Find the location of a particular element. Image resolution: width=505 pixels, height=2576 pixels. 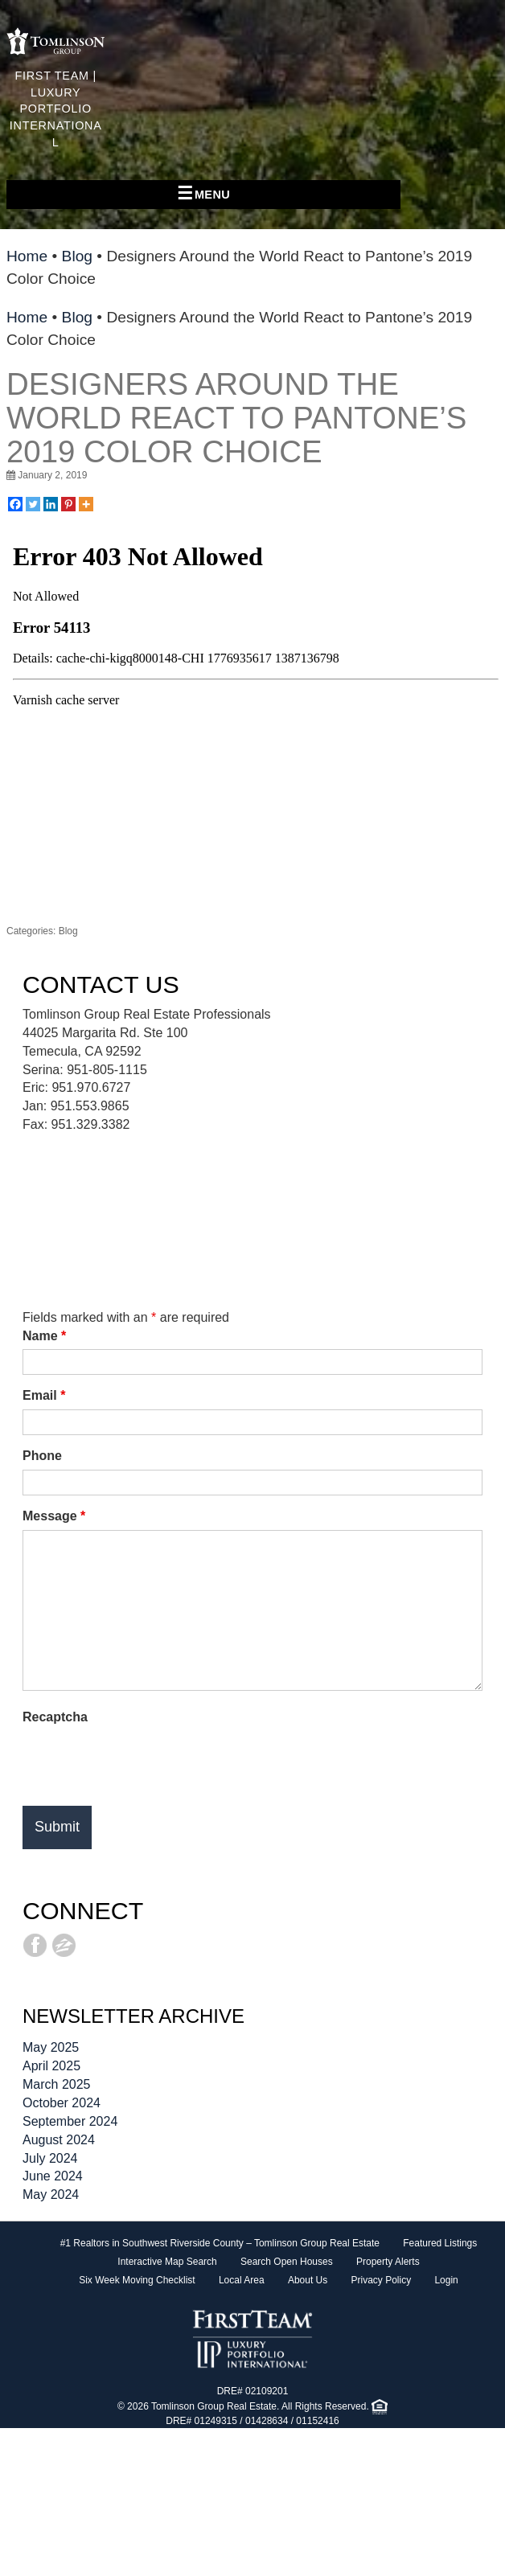

Property Alerts is located at coordinates (388, 2261).